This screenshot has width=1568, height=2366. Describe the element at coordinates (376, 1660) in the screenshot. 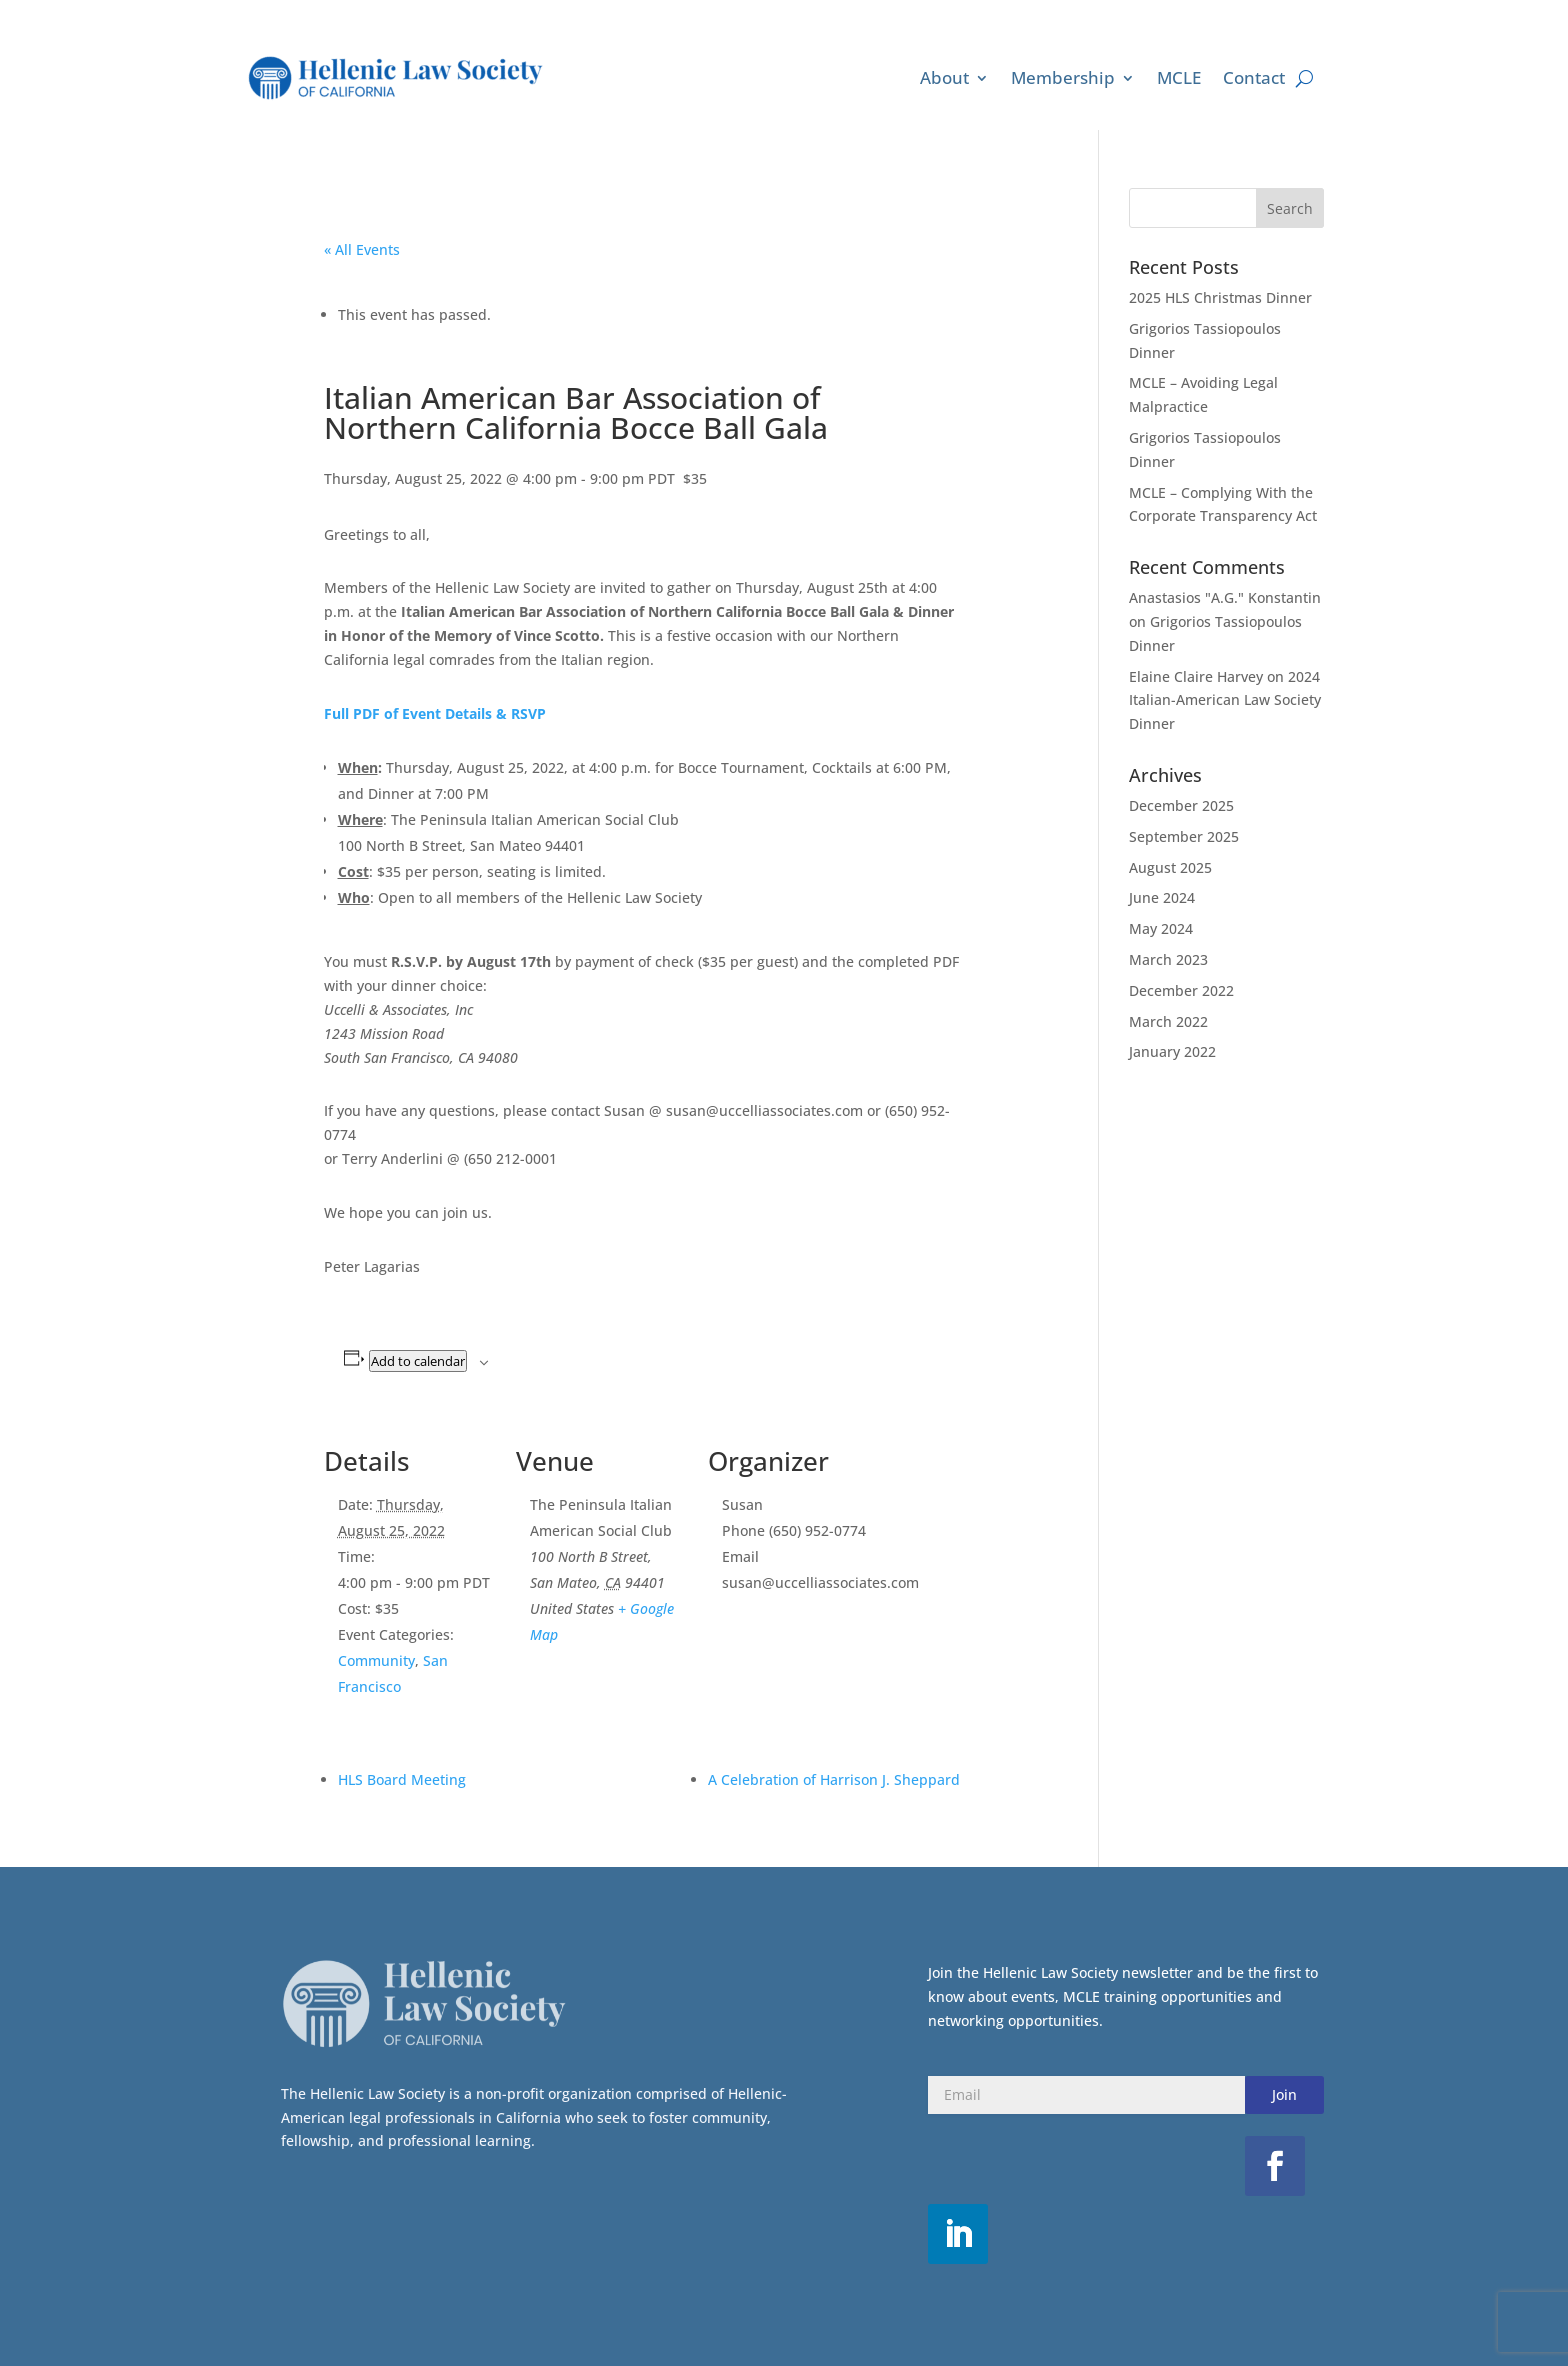

I see `Community` at that location.